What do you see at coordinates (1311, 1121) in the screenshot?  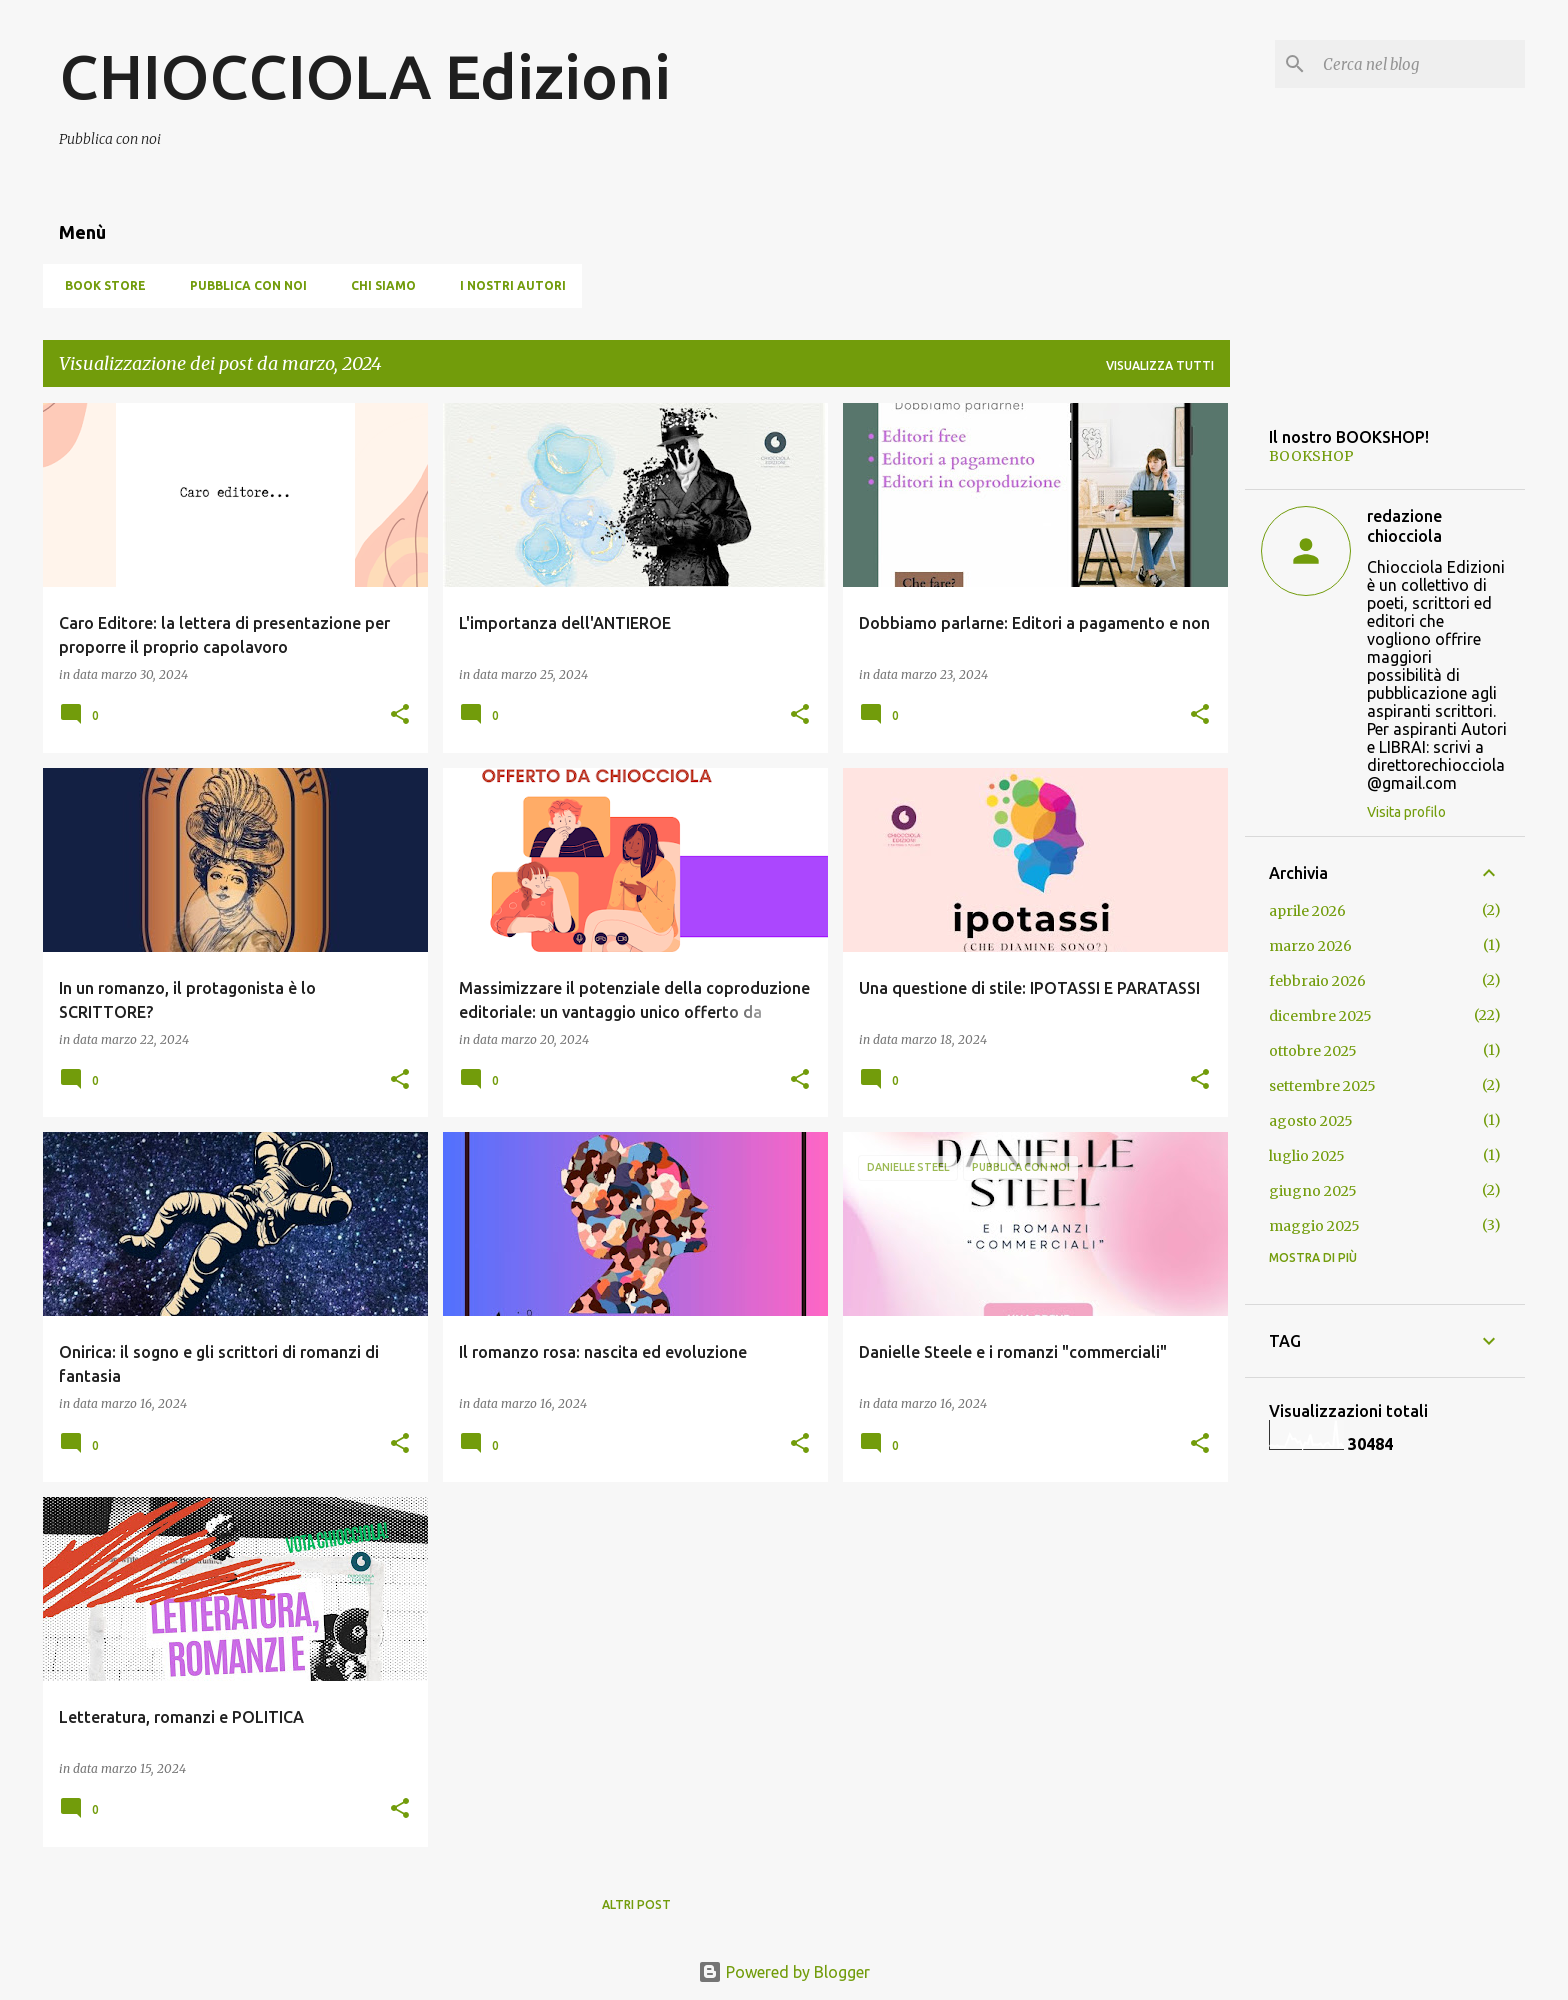 I see `agosto 2025` at bounding box center [1311, 1121].